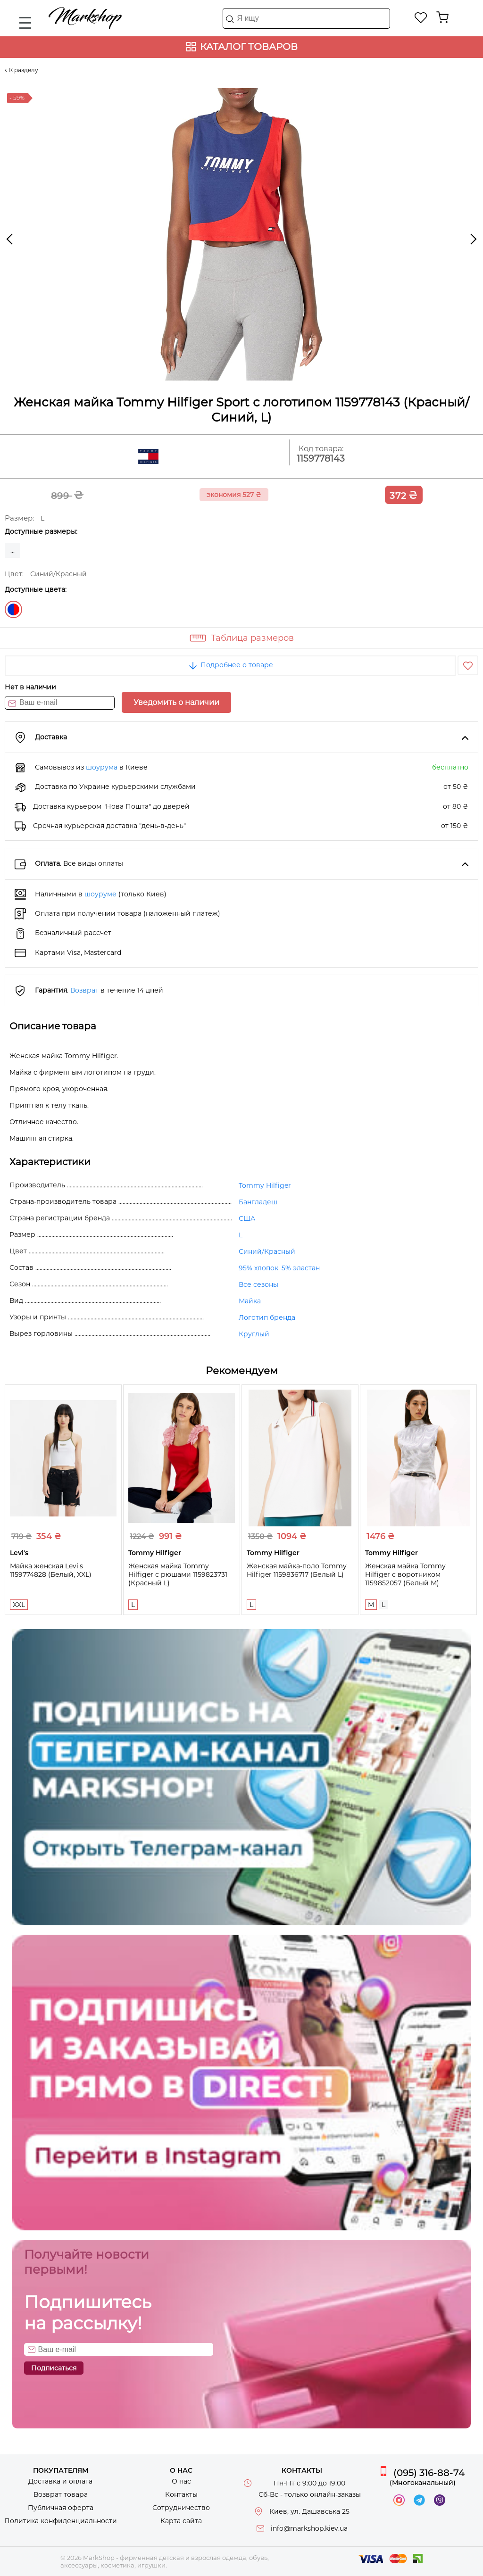 The image size is (483, 2576). I want to click on Женская майка Tommy Hilfiger с воротником 1159852057 (Белый M), so click(405, 1574).